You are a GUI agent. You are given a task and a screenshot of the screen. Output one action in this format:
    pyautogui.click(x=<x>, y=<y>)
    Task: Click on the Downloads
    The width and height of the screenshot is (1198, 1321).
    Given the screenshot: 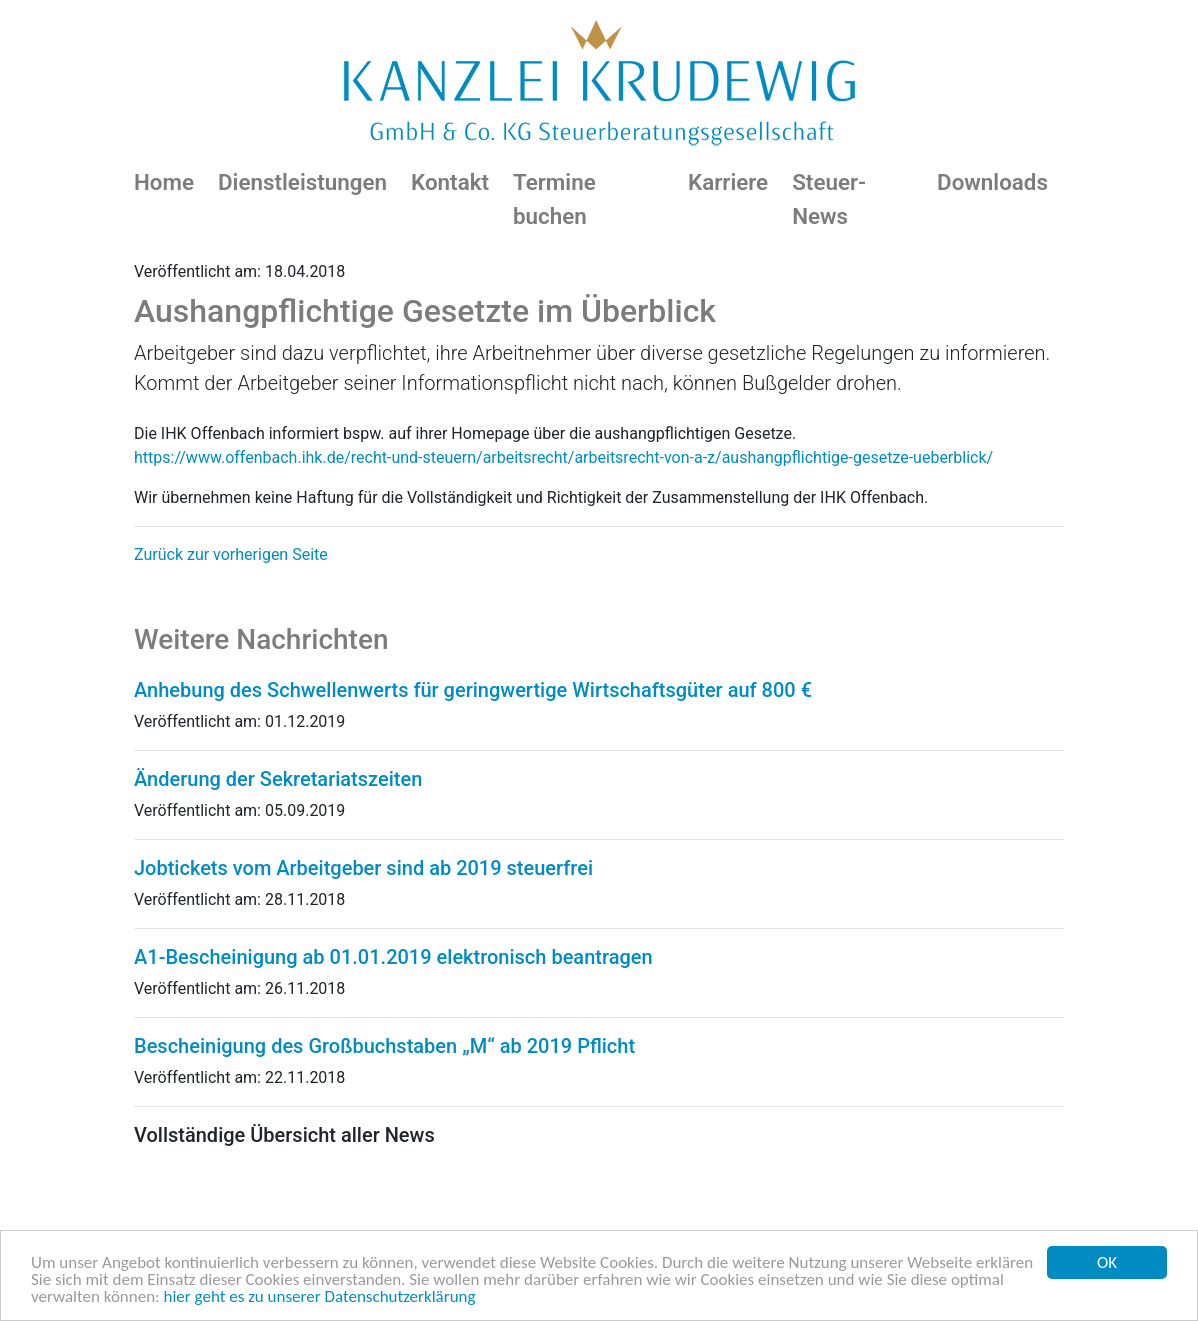 What is the action you would take?
    pyautogui.click(x=992, y=182)
    